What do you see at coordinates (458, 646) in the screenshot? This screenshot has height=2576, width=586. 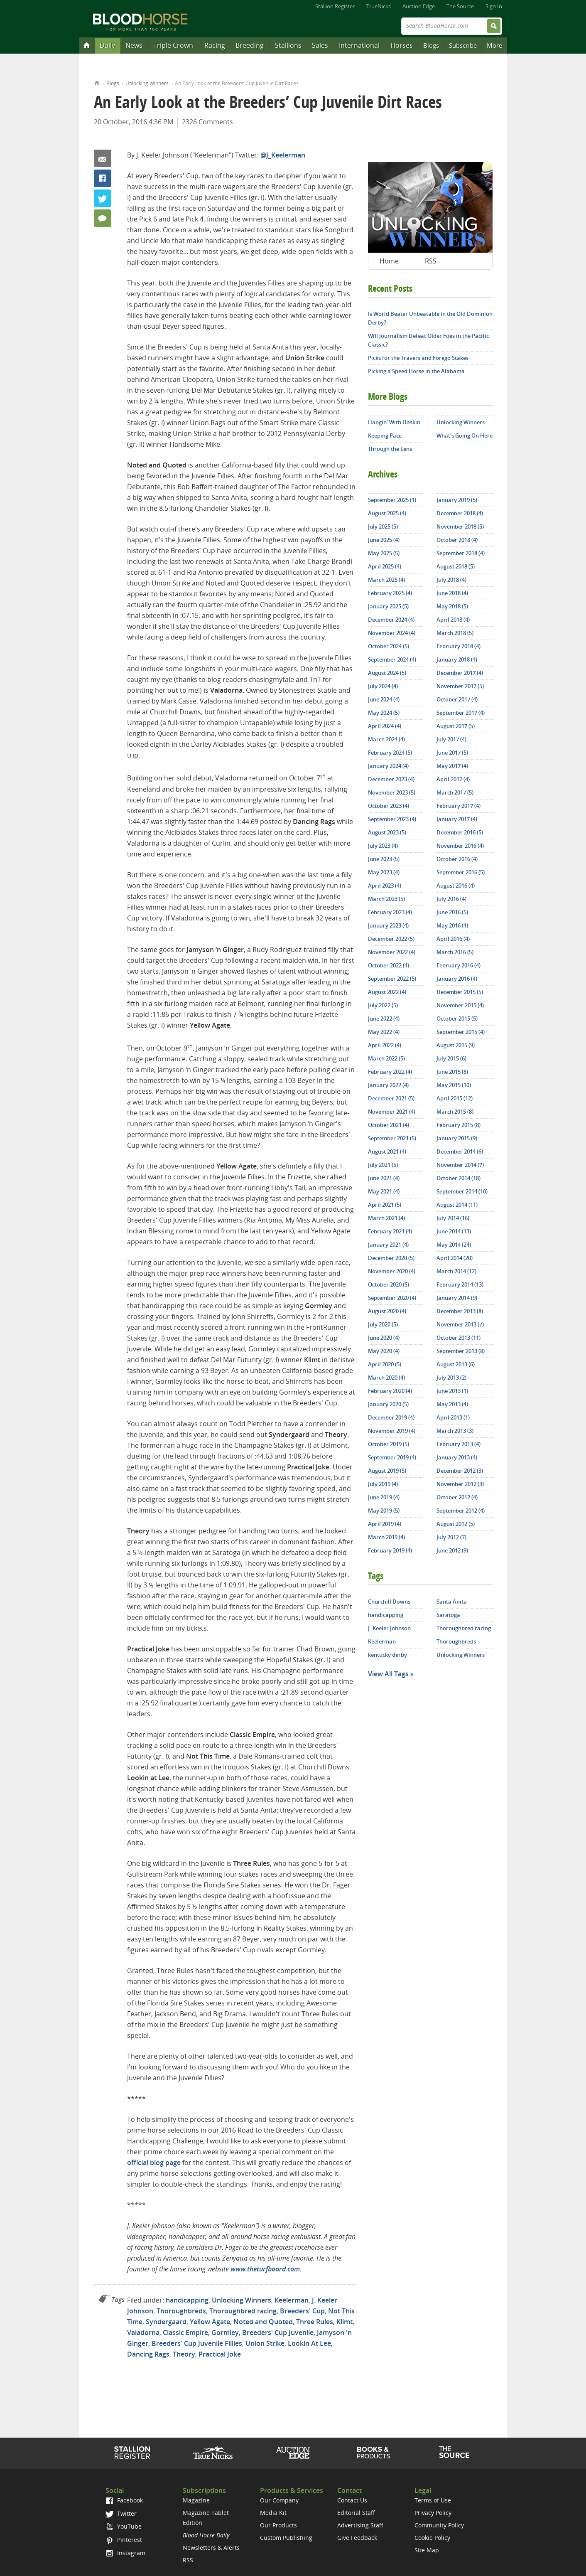 I see `February 2018 (4)` at bounding box center [458, 646].